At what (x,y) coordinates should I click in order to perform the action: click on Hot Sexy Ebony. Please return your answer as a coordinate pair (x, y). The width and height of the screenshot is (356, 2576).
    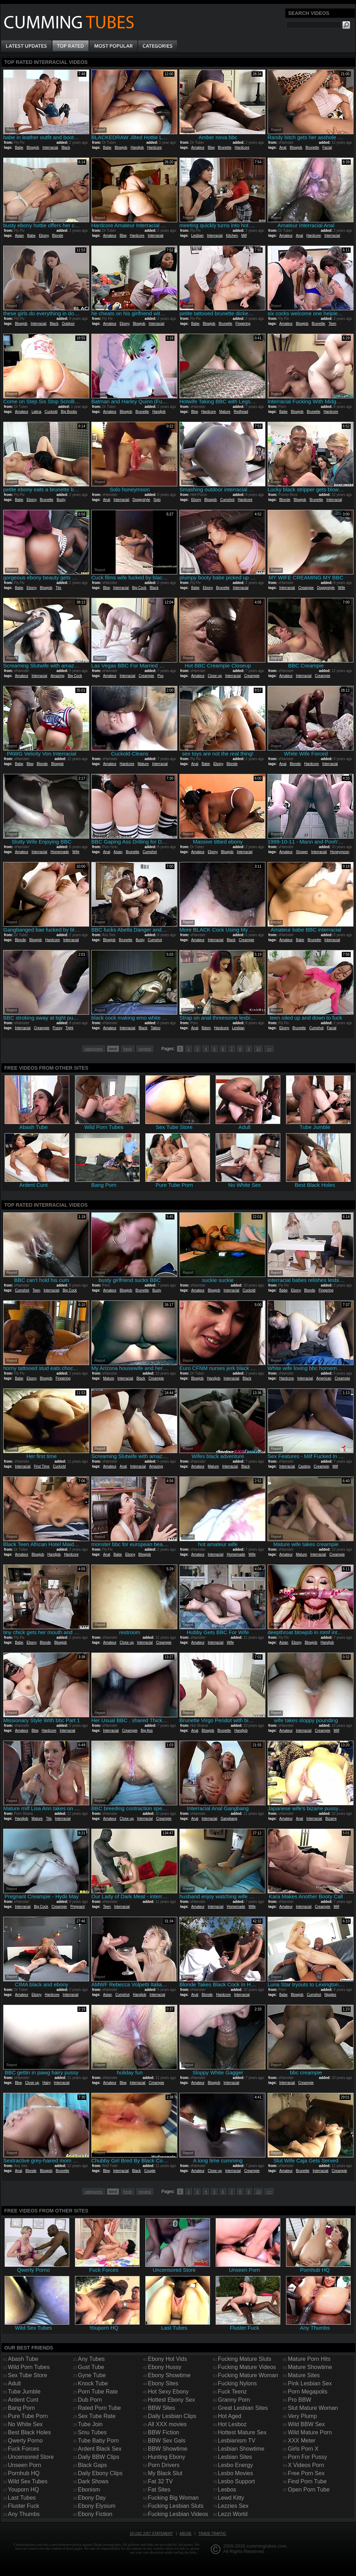
    Looking at the image, I should click on (168, 2392).